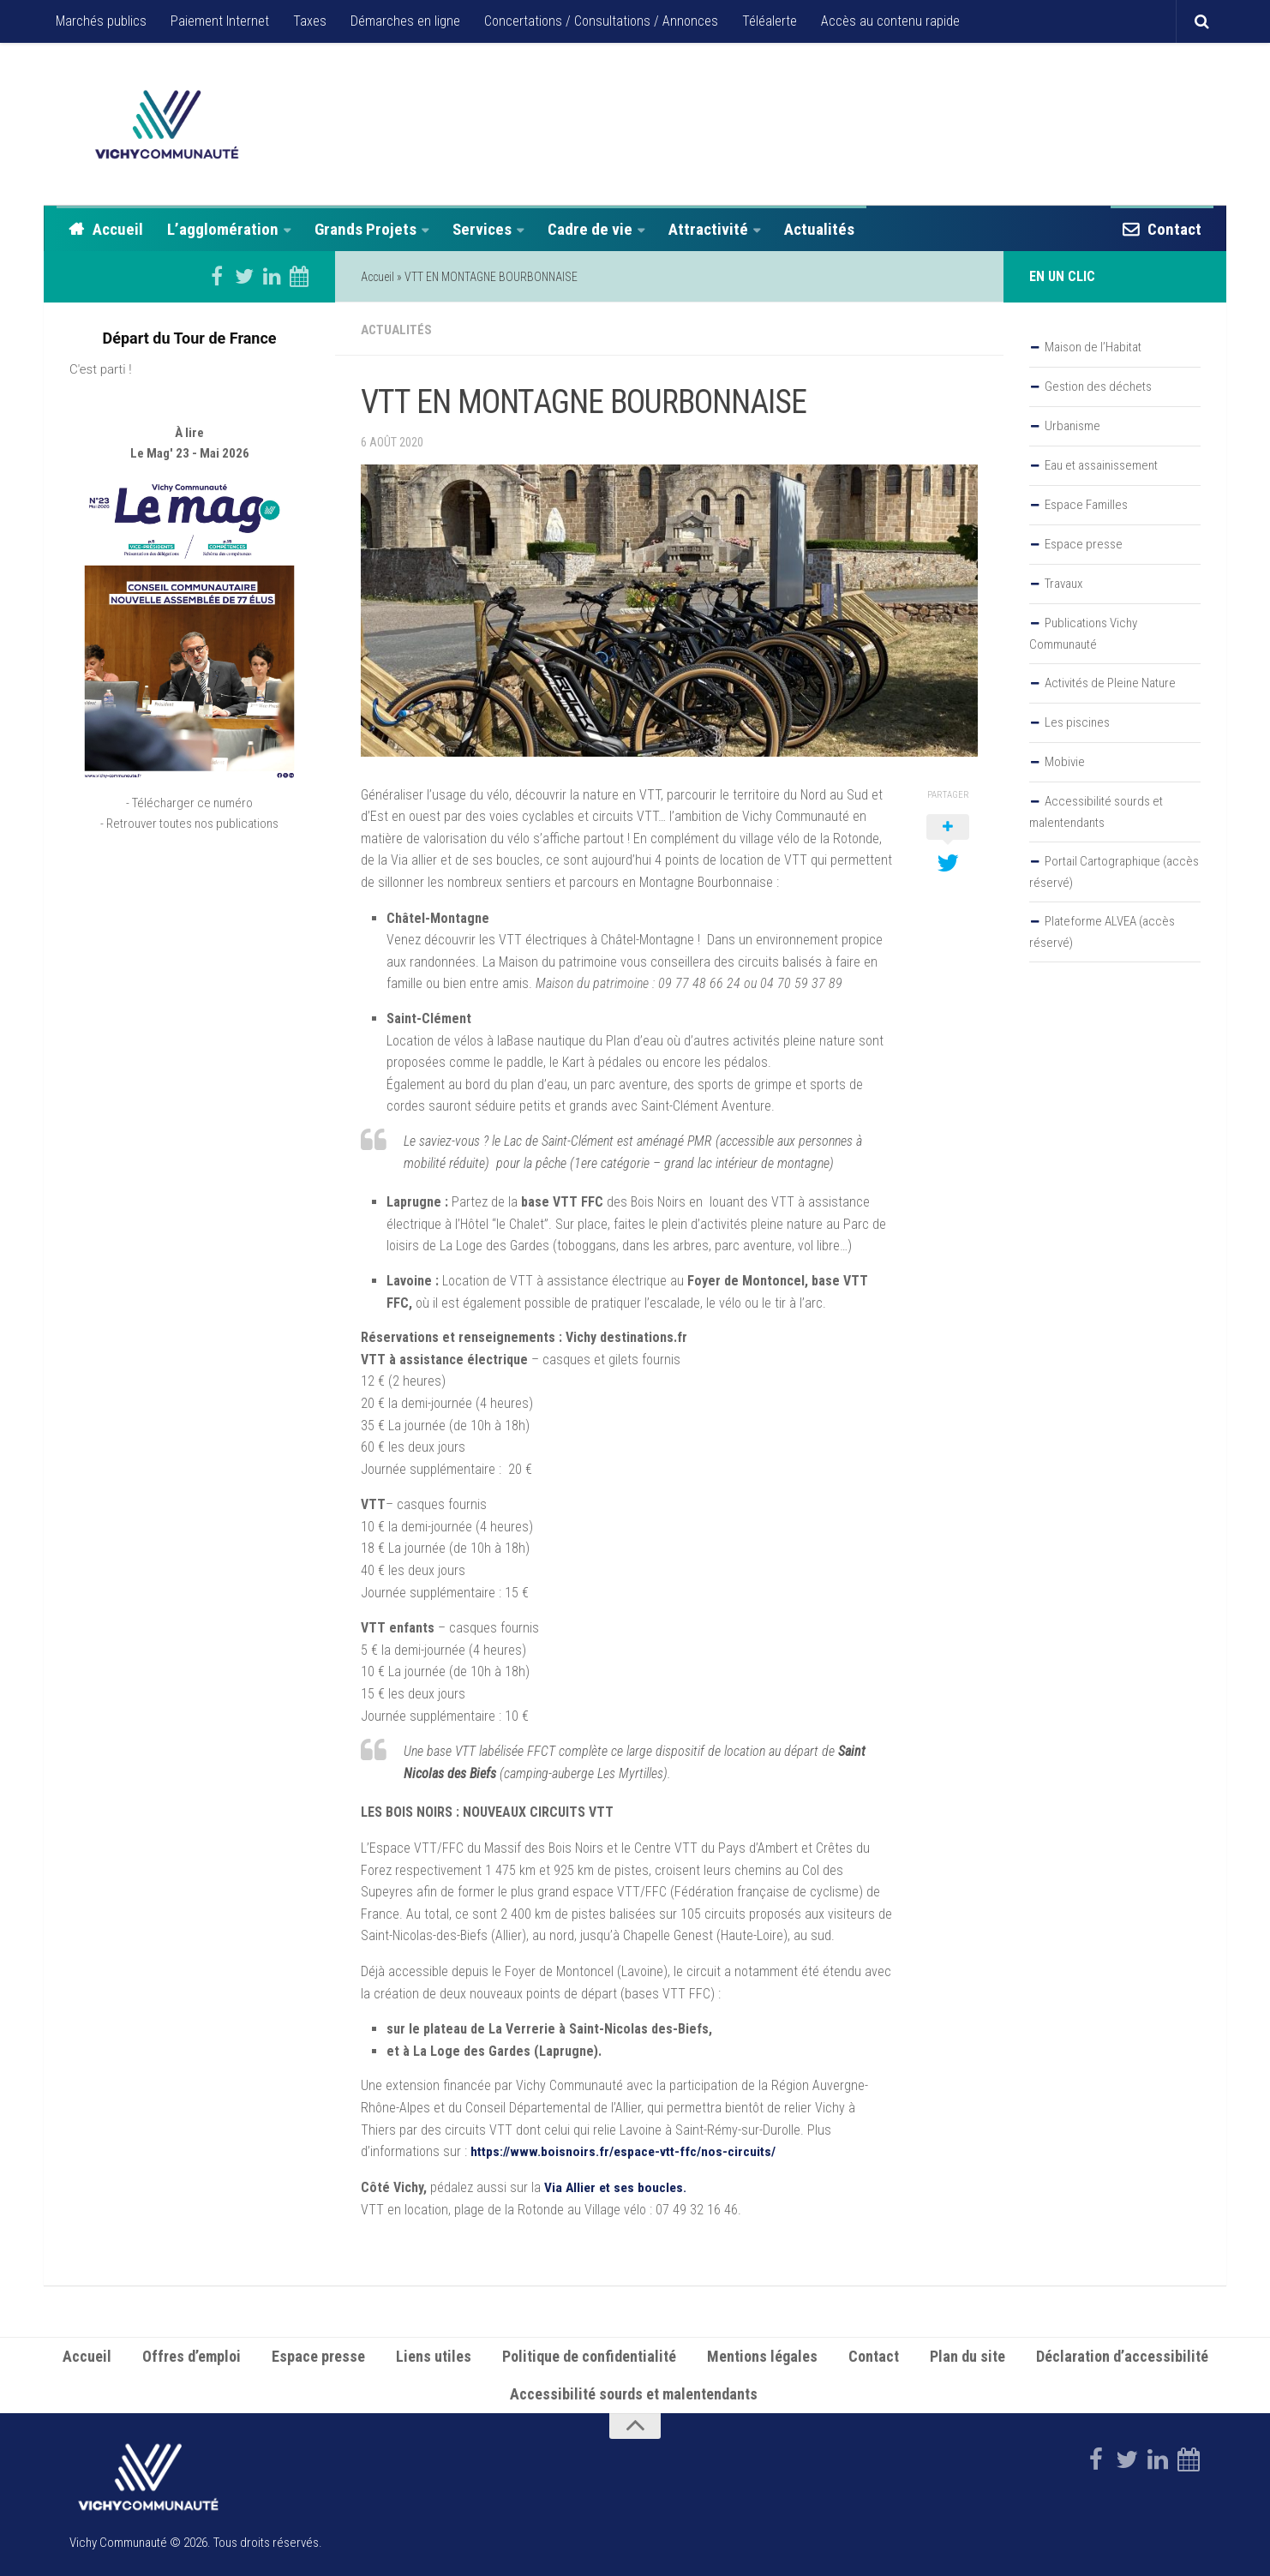 The height and width of the screenshot is (2576, 1270). What do you see at coordinates (118, 229) in the screenshot?
I see `Accueil` at bounding box center [118, 229].